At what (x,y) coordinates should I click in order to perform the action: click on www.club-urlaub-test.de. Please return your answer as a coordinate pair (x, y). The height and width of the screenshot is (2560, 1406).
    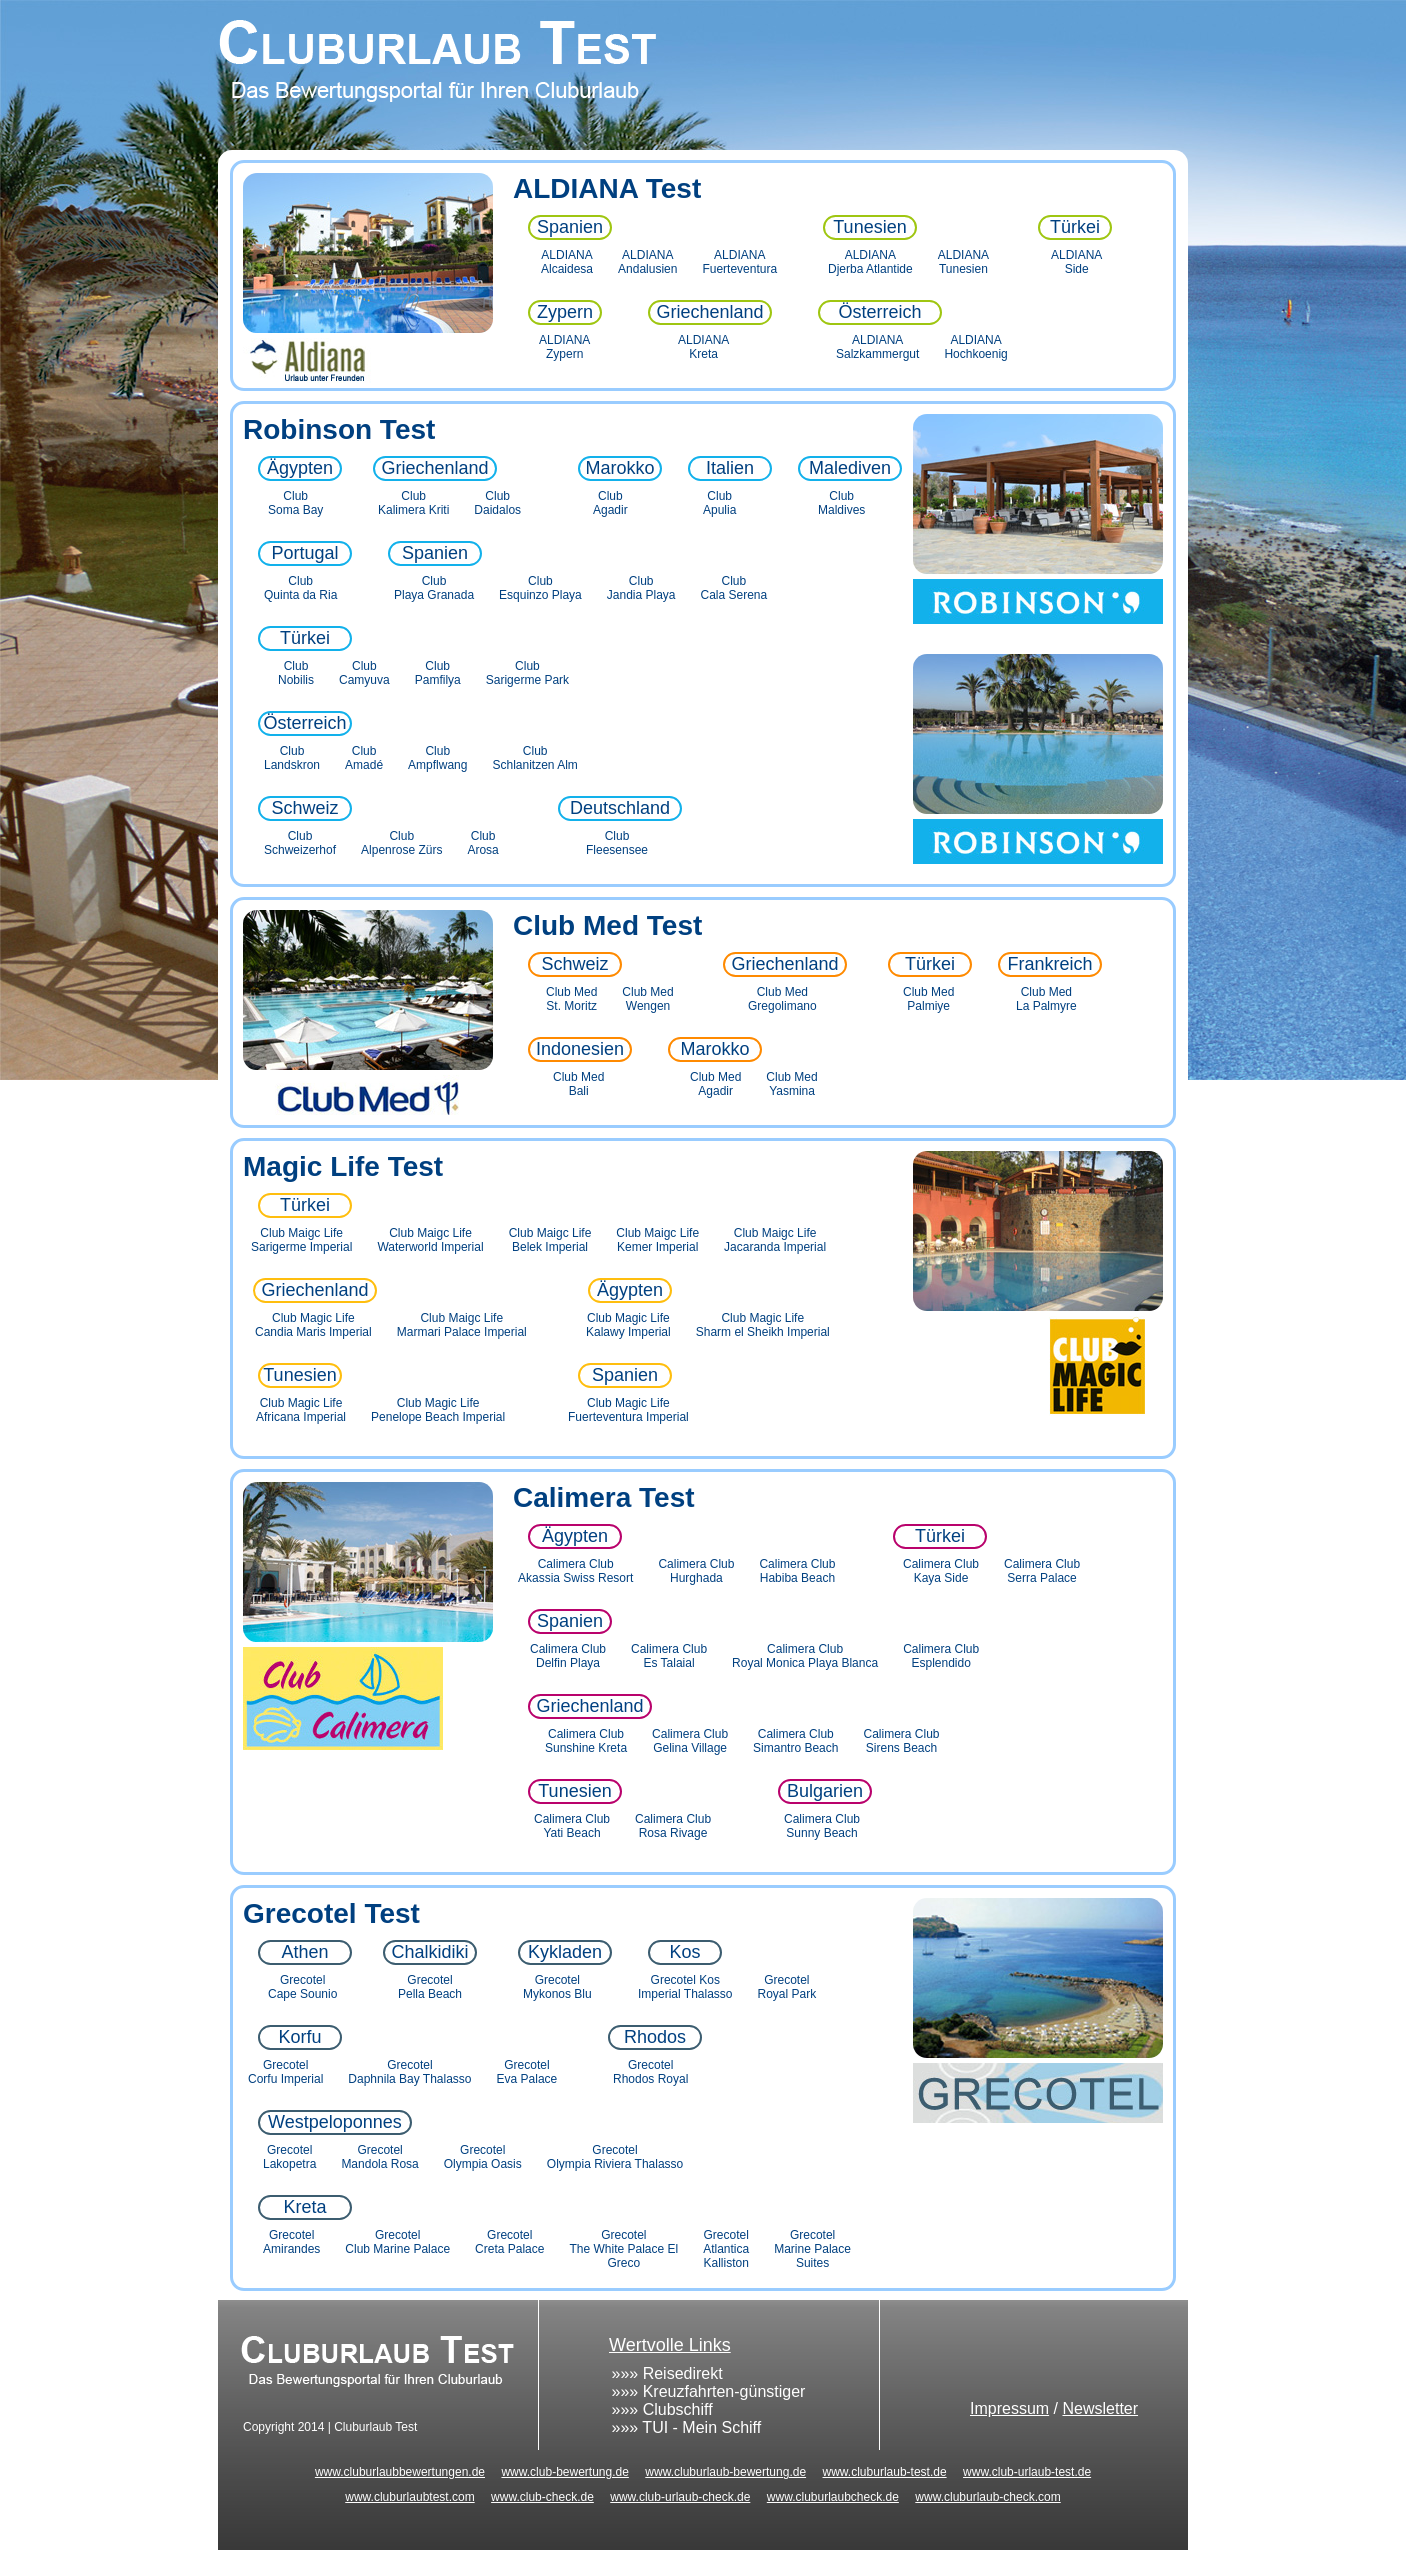
    Looking at the image, I should click on (1027, 2472).